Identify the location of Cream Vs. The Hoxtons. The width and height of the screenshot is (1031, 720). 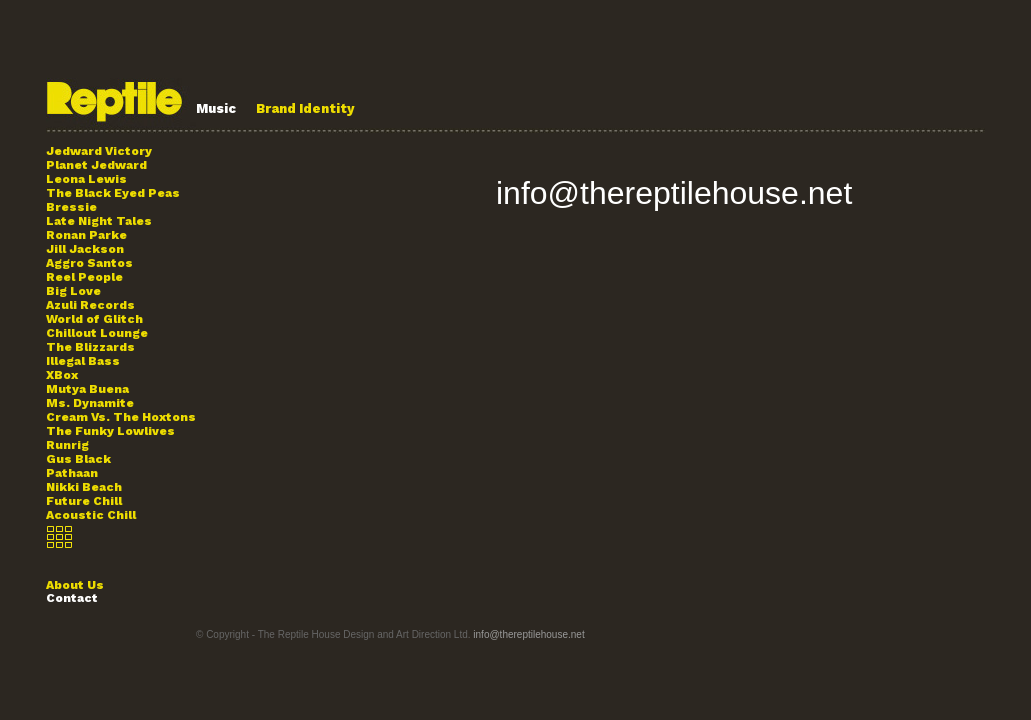
(121, 417).